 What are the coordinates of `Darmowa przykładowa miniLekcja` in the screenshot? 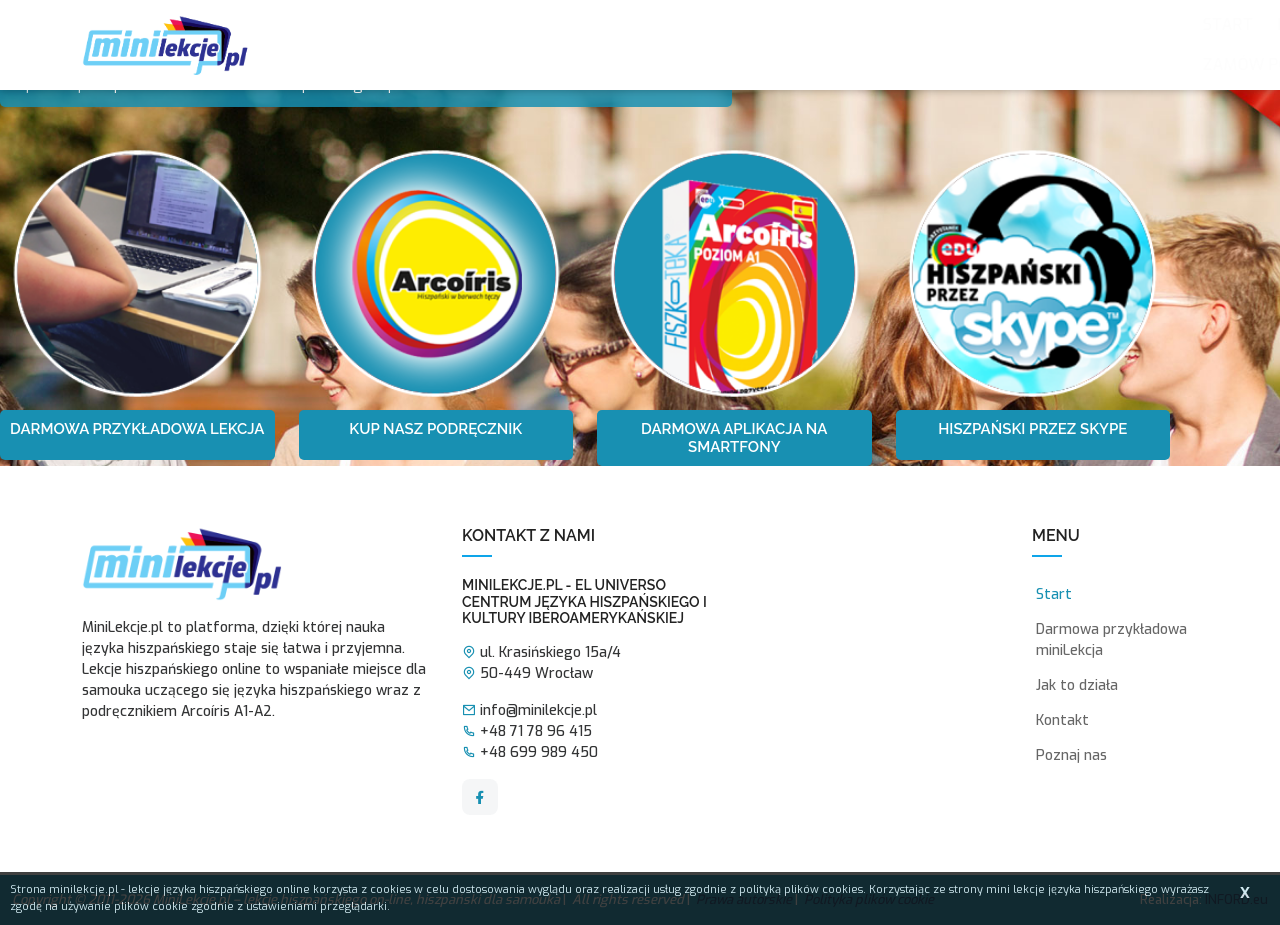 It's located at (1111, 640).